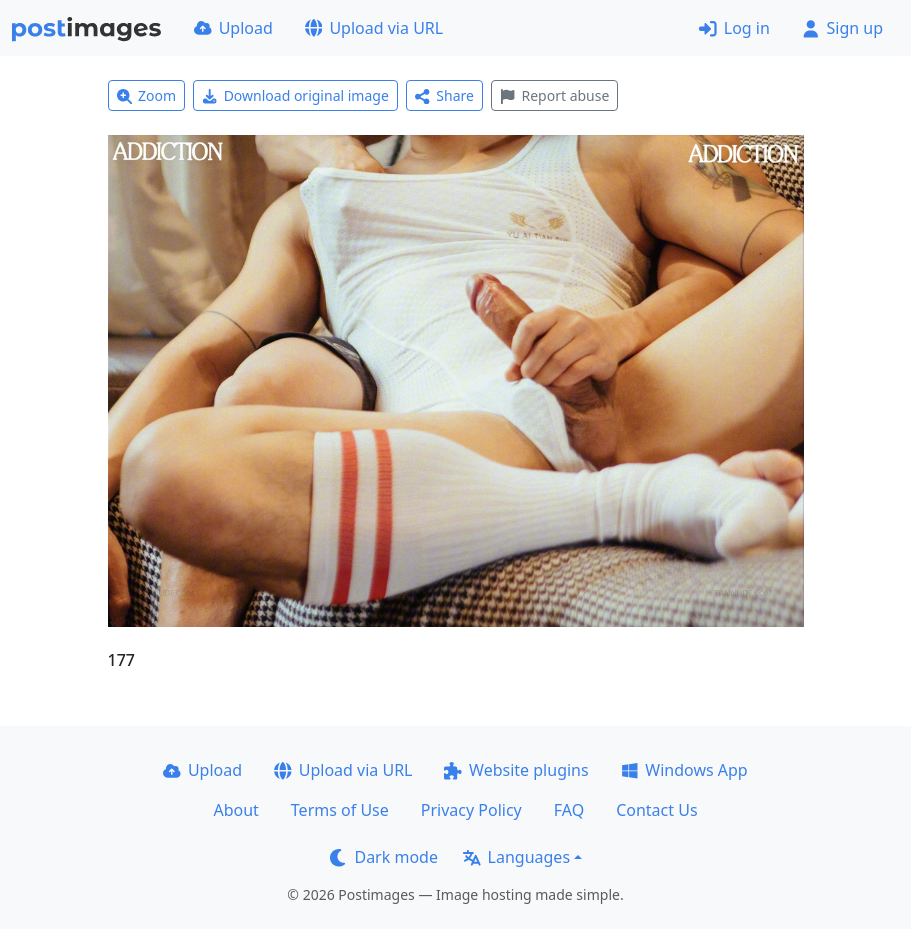  Describe the element at coordinates (516, 857) in the screenshot. I see `Languages` at that location.